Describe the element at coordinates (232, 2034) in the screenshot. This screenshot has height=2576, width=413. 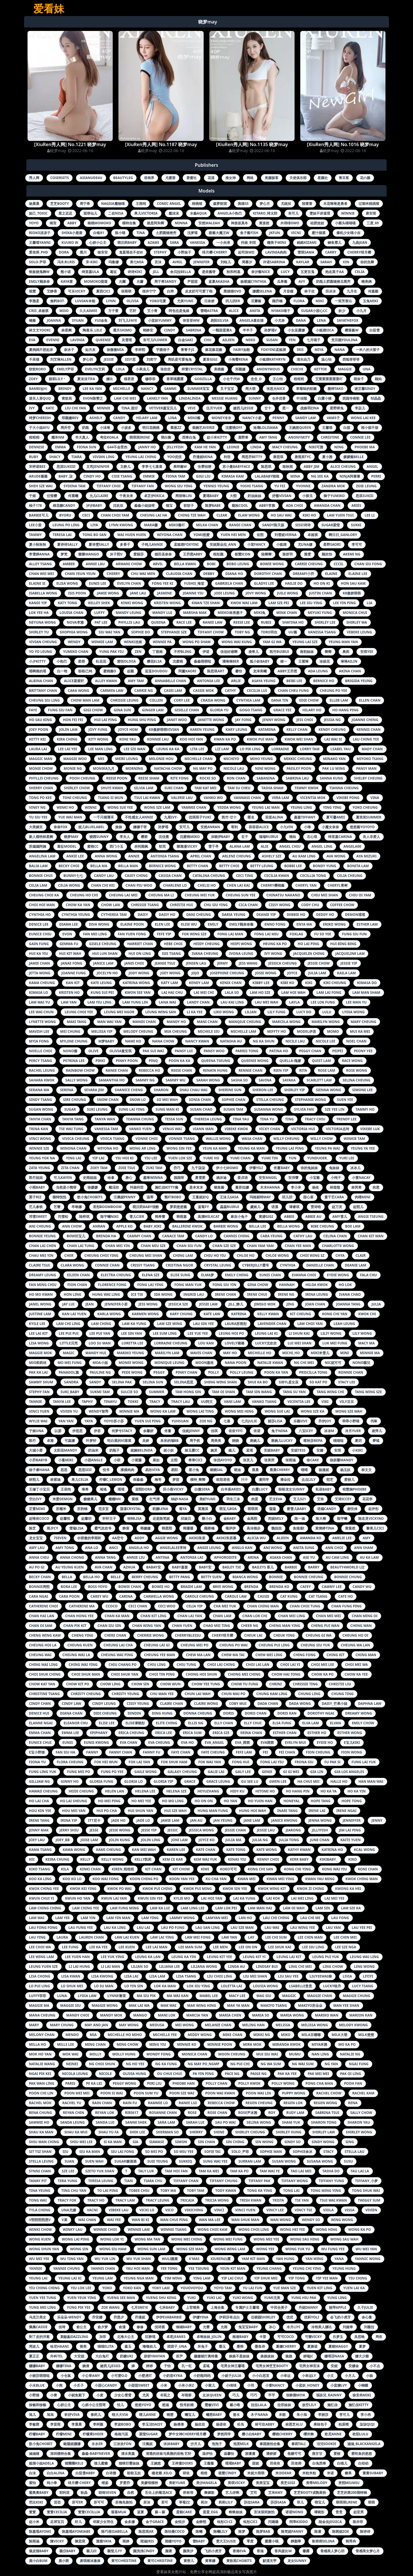
I see `mike chan` at that location.